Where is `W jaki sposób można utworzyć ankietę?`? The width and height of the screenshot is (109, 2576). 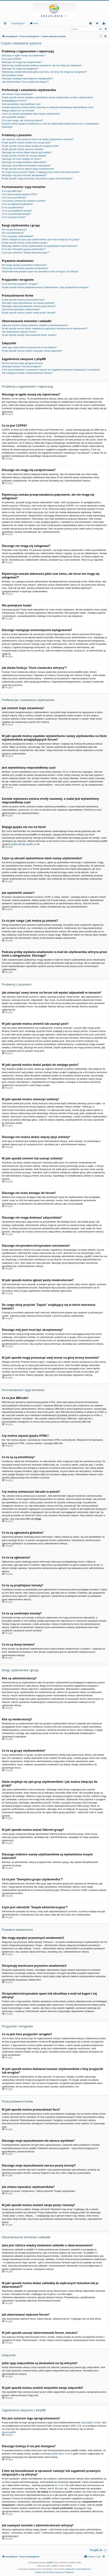 W jaki sposób można utworzyć ankietę? is located at coordinates (22, 149).